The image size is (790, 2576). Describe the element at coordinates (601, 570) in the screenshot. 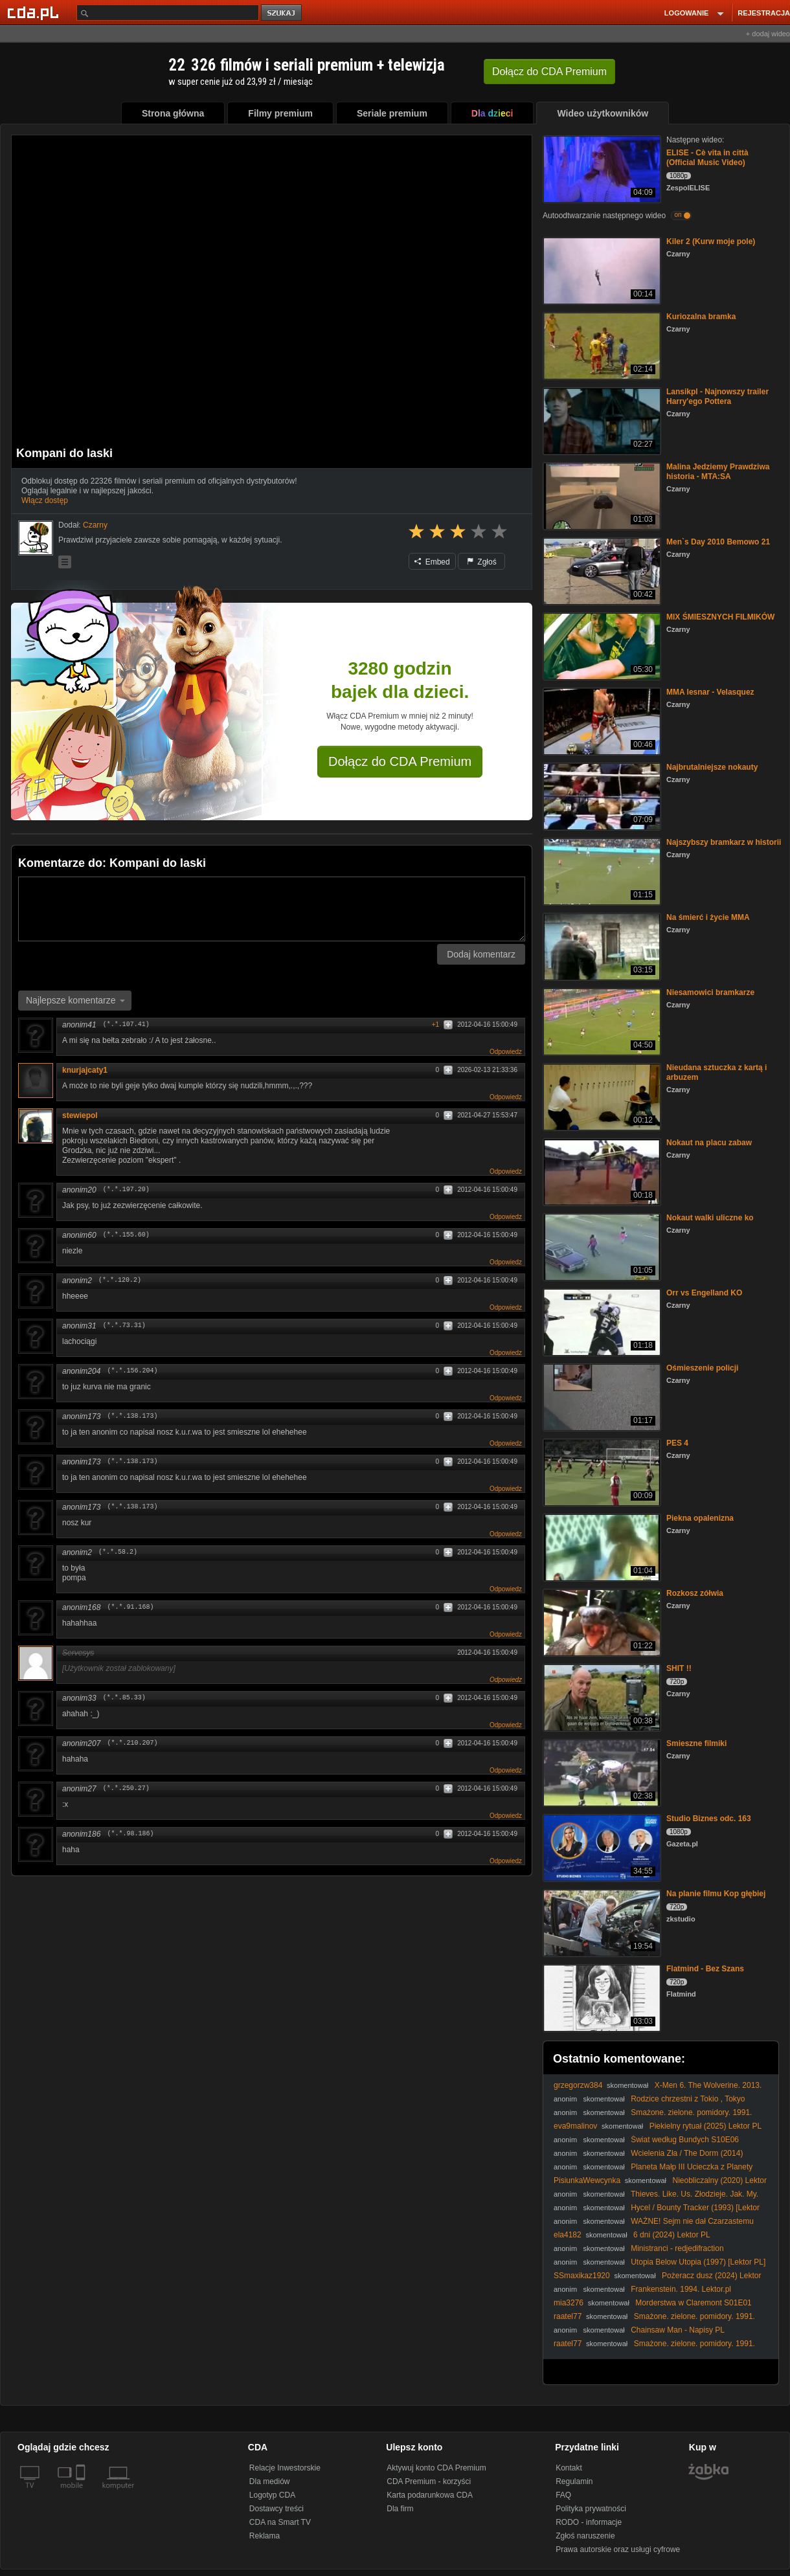

I see `[Men`s Day 2010 Bemowo 21]` at that location.